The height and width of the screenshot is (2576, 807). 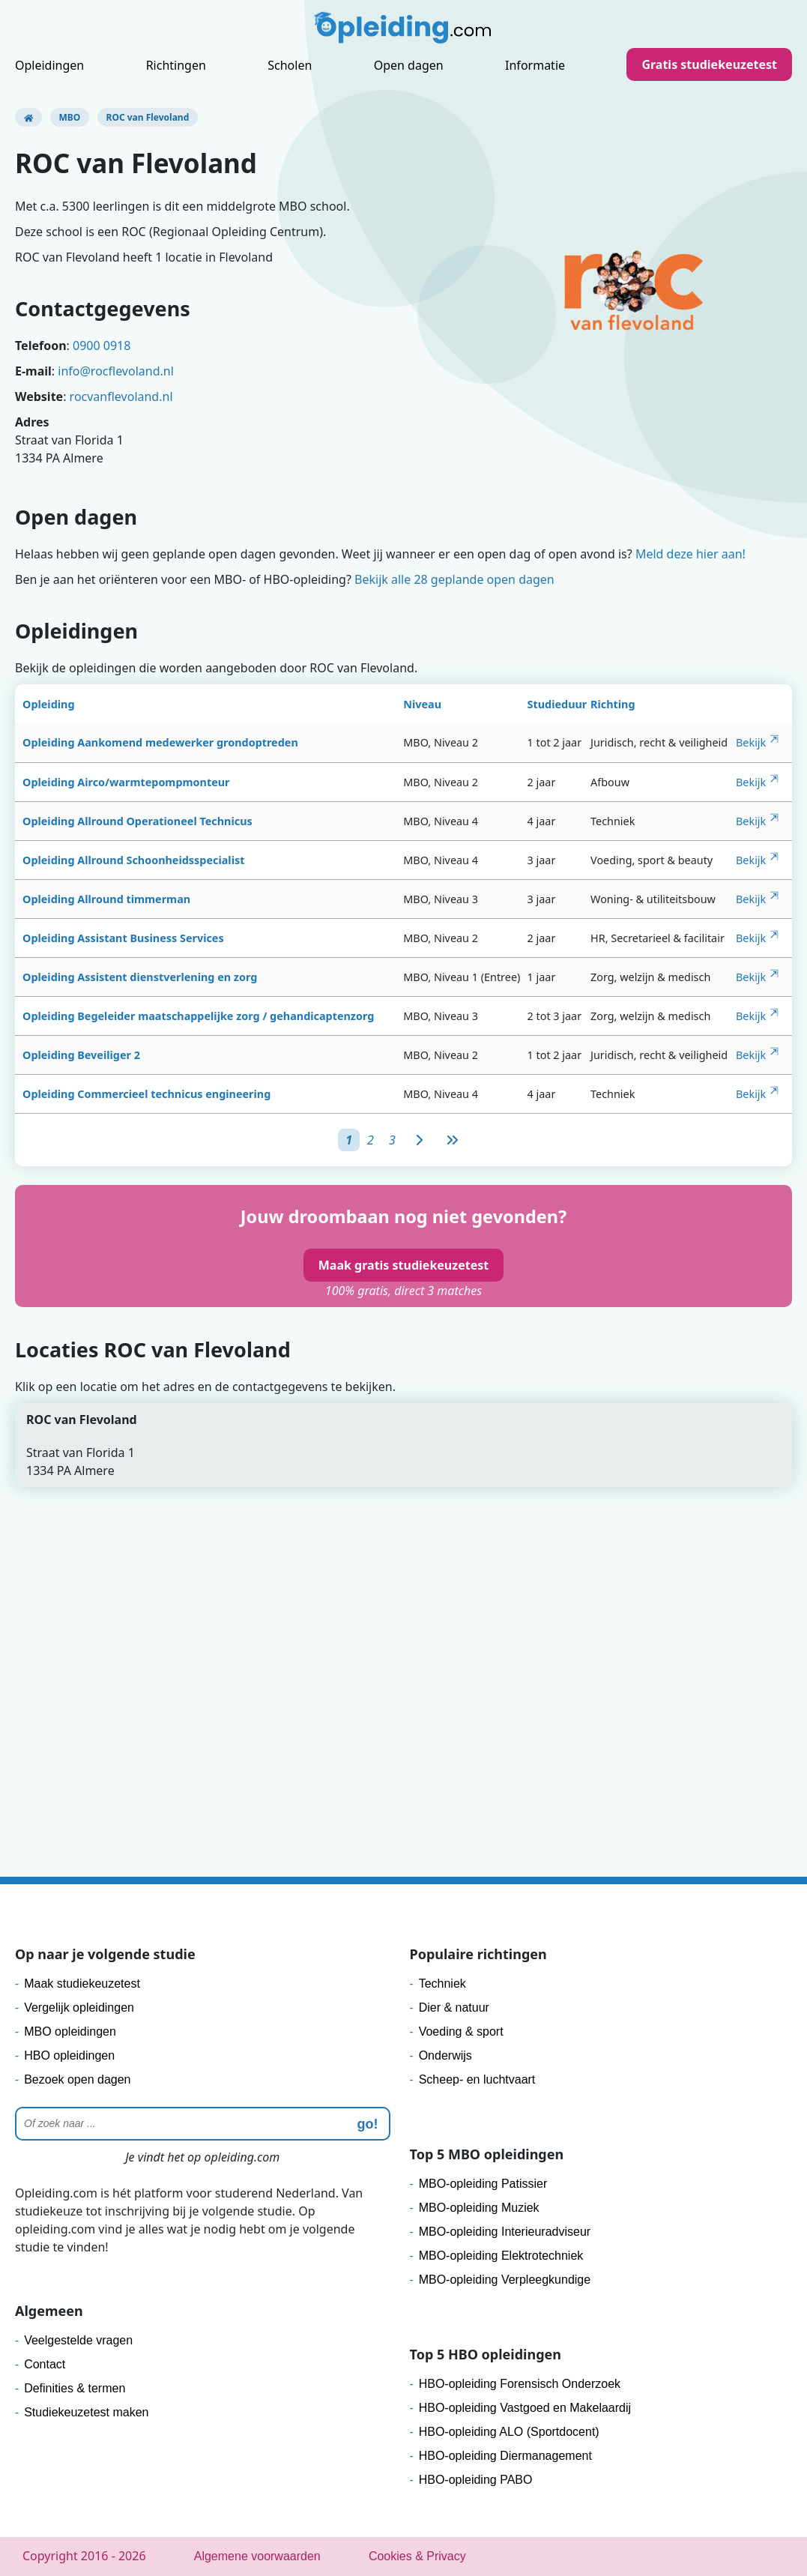 I want to click on Informatie, so click(x=535, y=65).